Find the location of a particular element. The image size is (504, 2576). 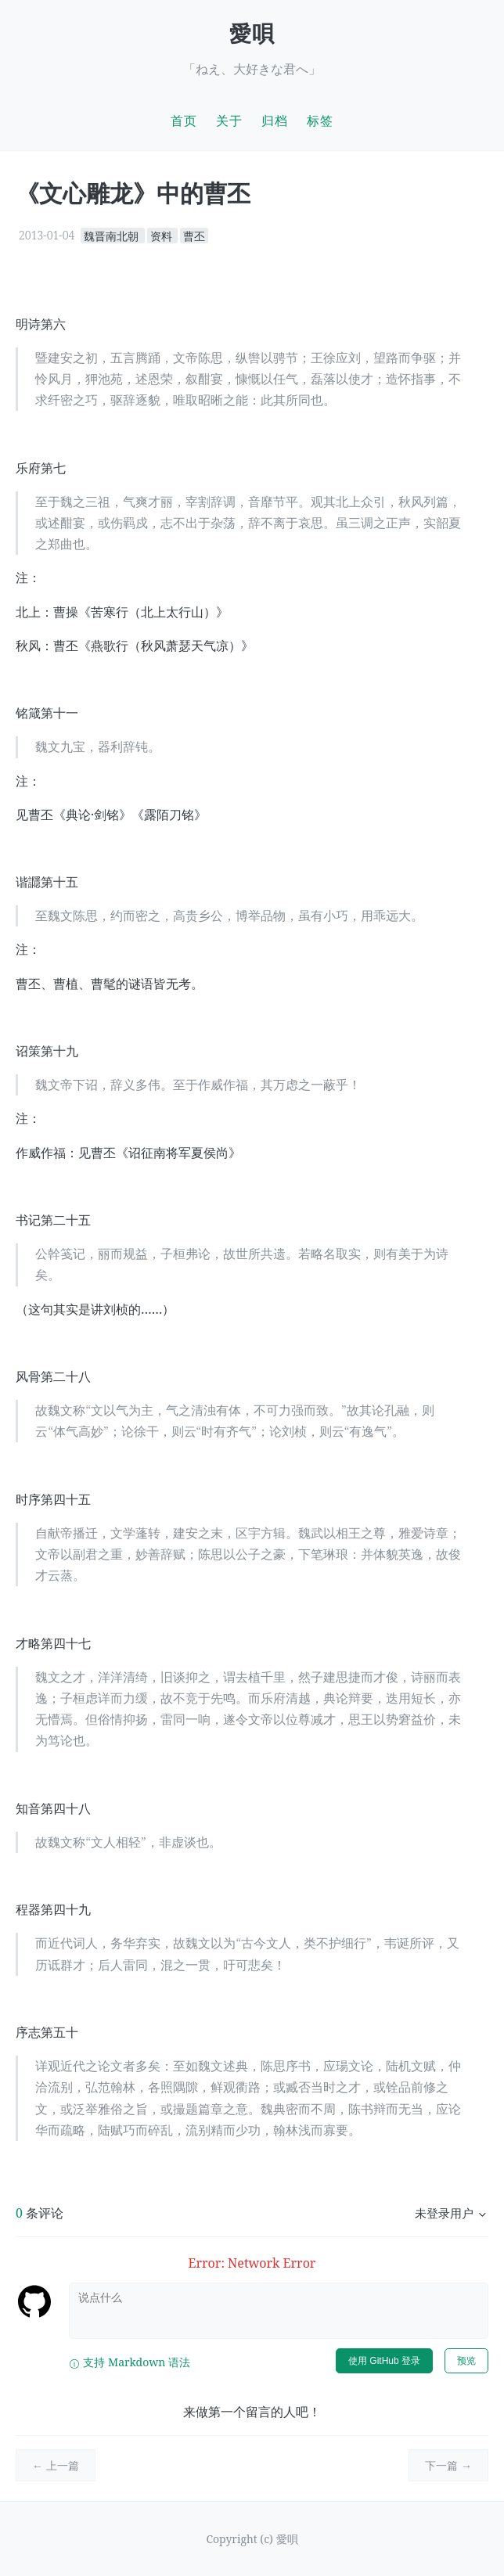

曹丕 is located at coordinates (194, 235).